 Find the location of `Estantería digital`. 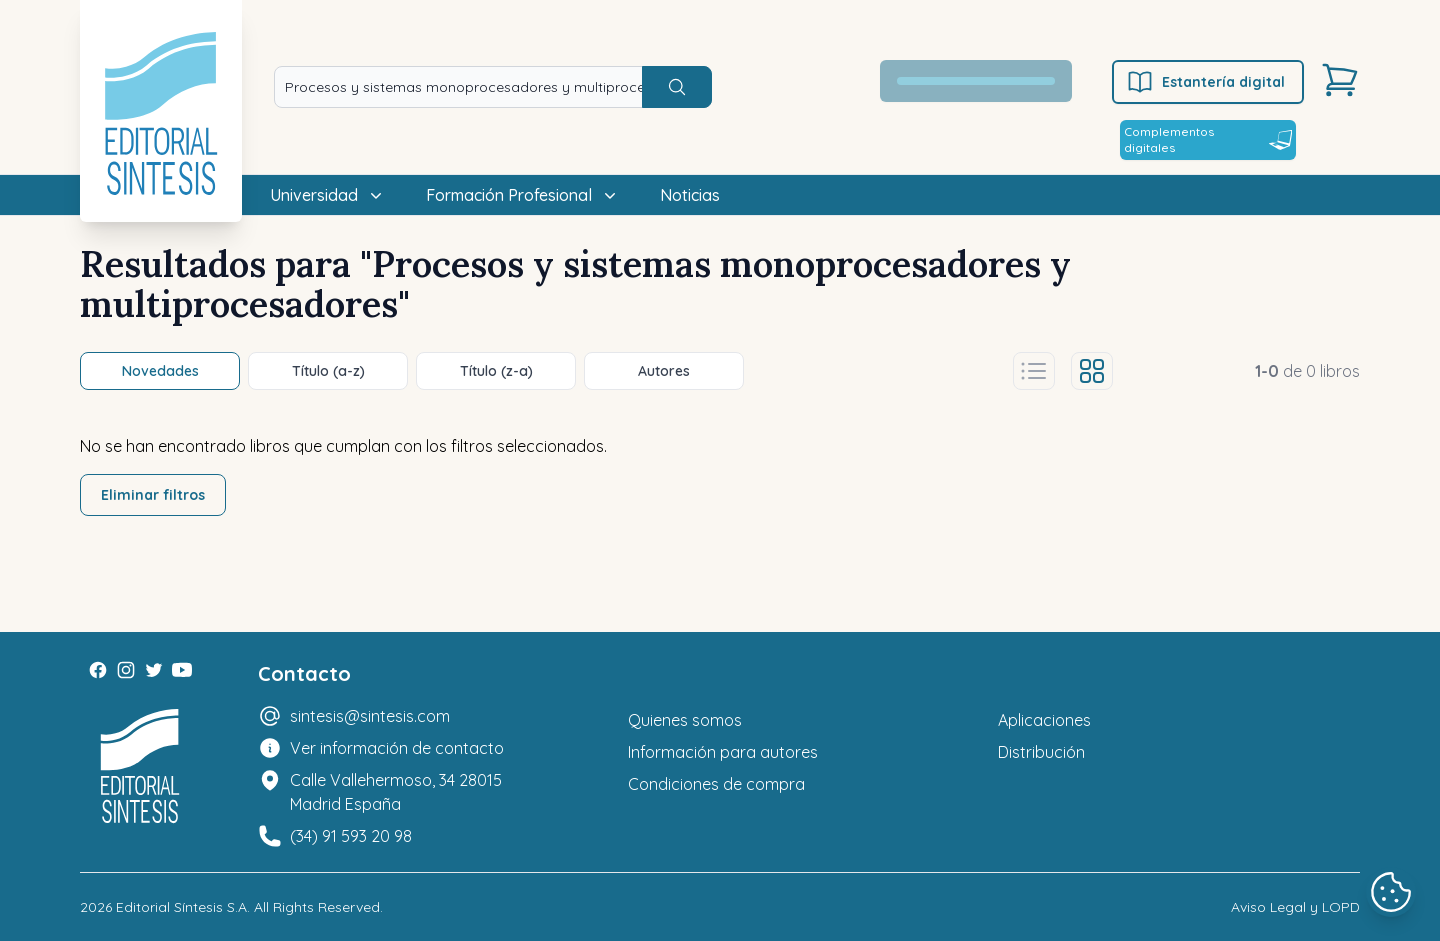

Estantería digital is located at coordinates (1205, 82).